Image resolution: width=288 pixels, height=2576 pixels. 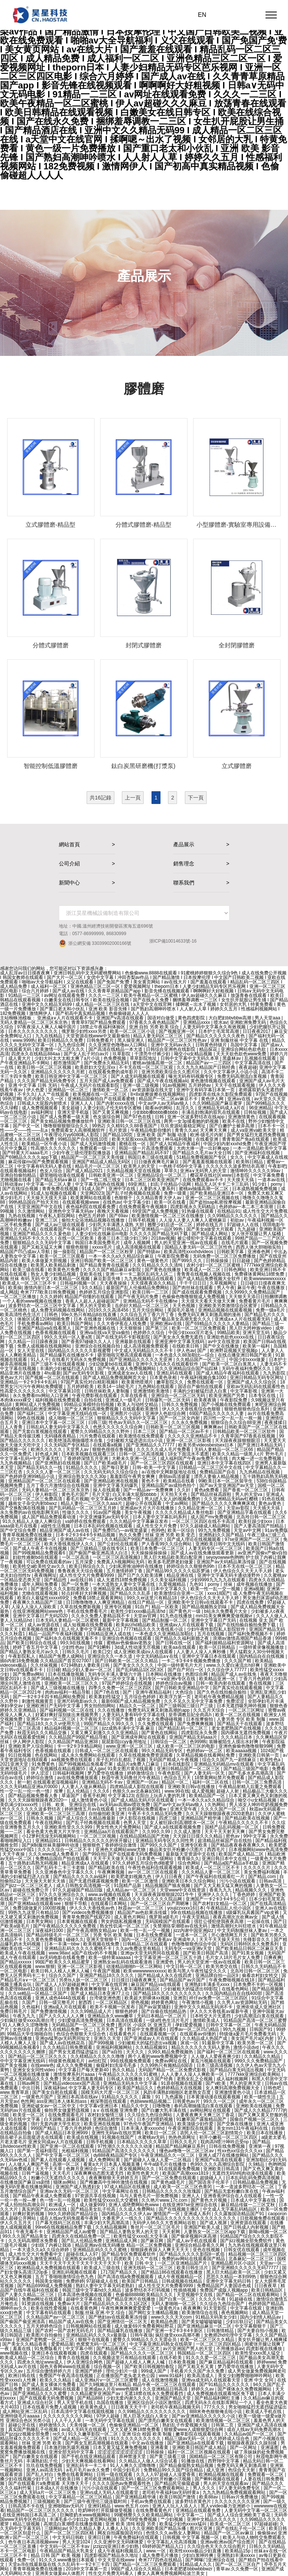 What do you see at coordinates (179, 2209) in the screenshot?
I see `国产在线视频主播区` at bounding box center [179, 2209].